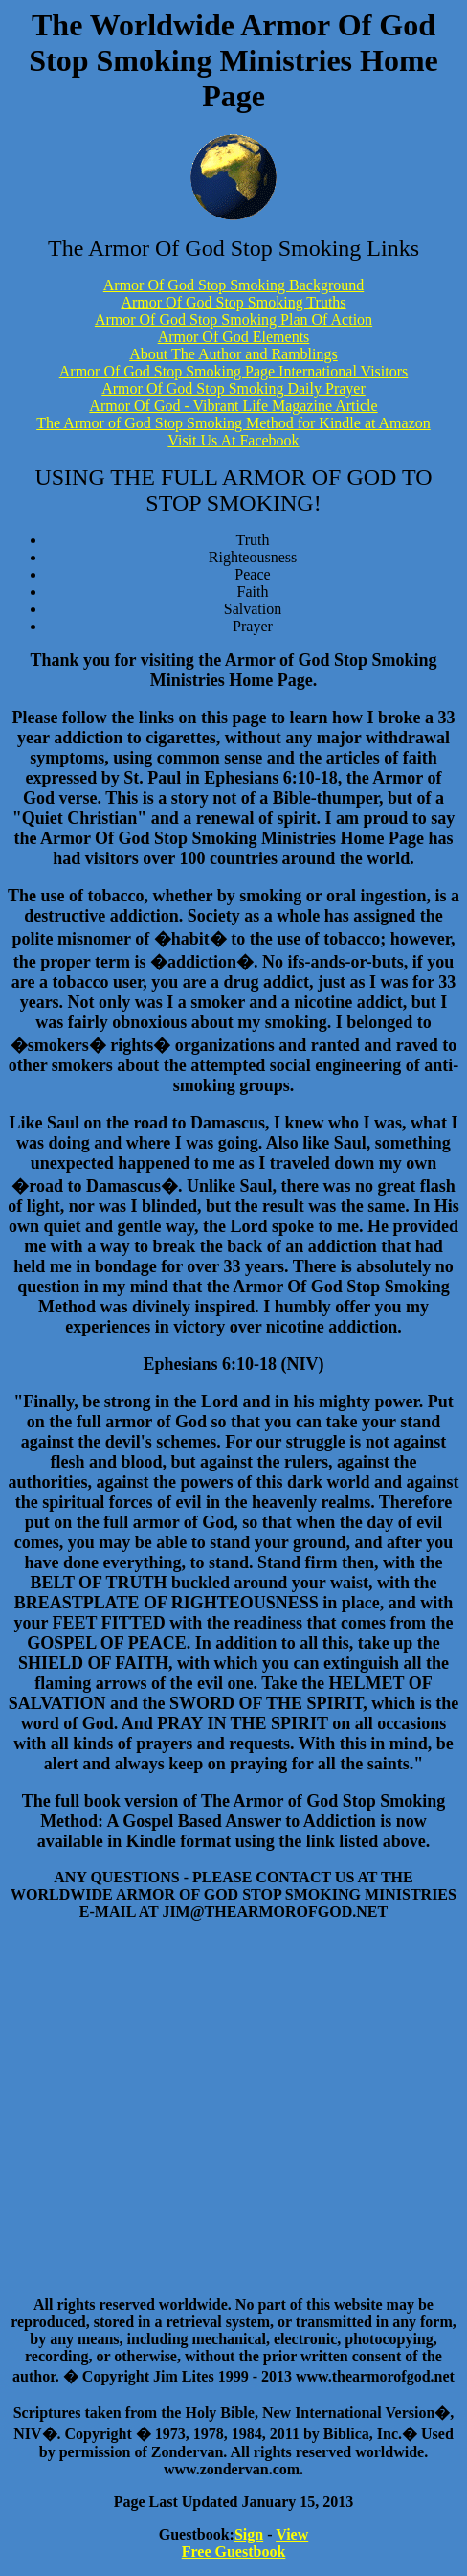 This screenshot has width=467, height=2576. What do you see at coordinates (233, 388) in the screenshot?
I see `Armor Of God Stop Smoking Daily Prayer` at bounding box center [233, 388].